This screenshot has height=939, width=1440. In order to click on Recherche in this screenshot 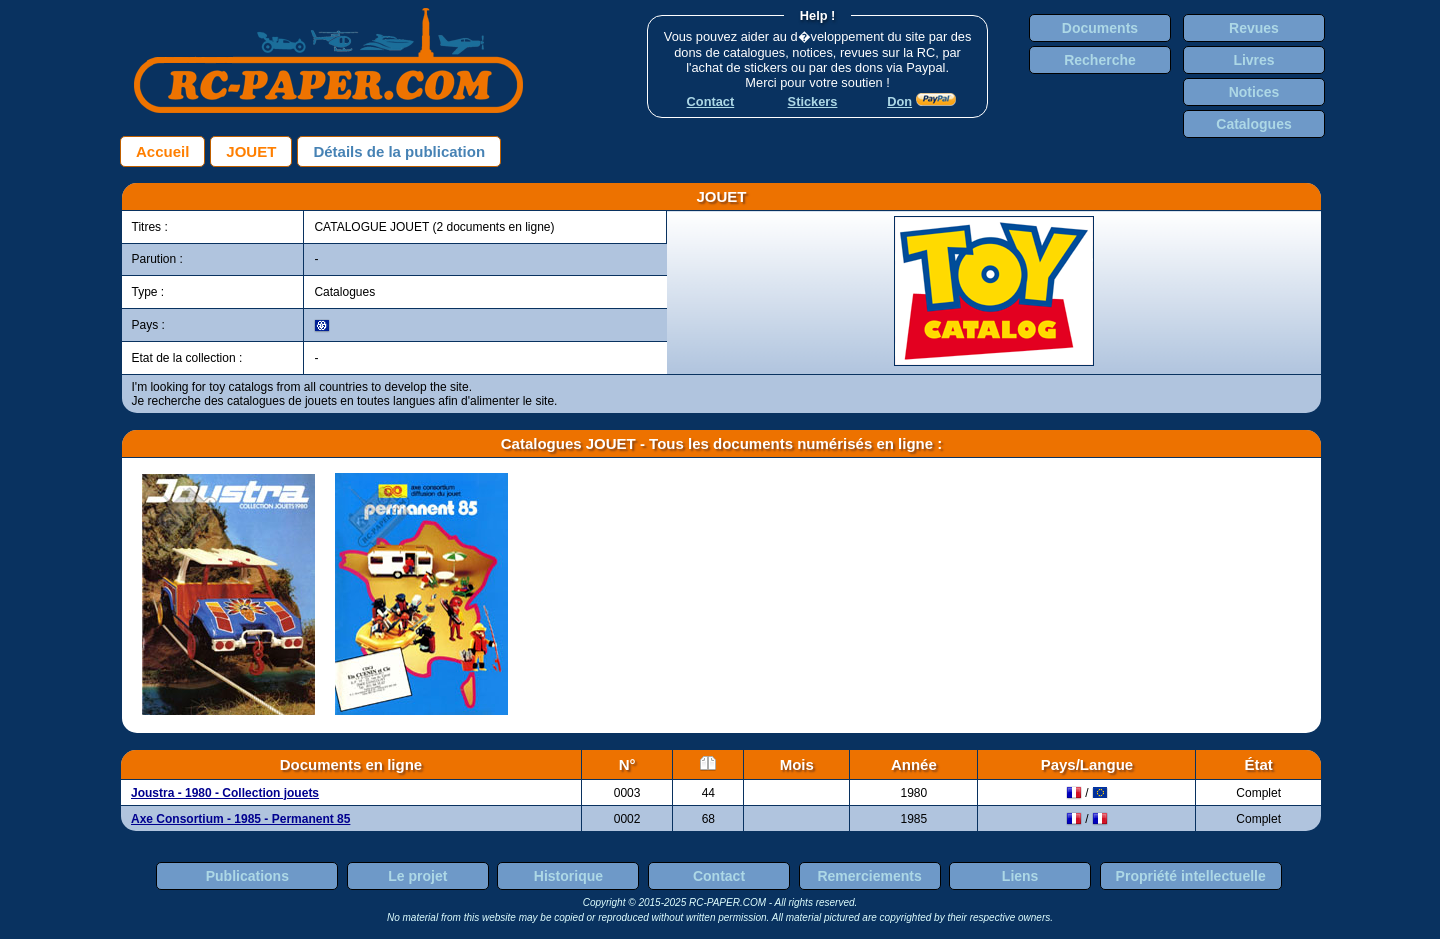, I will do `click(1100, 60)`.